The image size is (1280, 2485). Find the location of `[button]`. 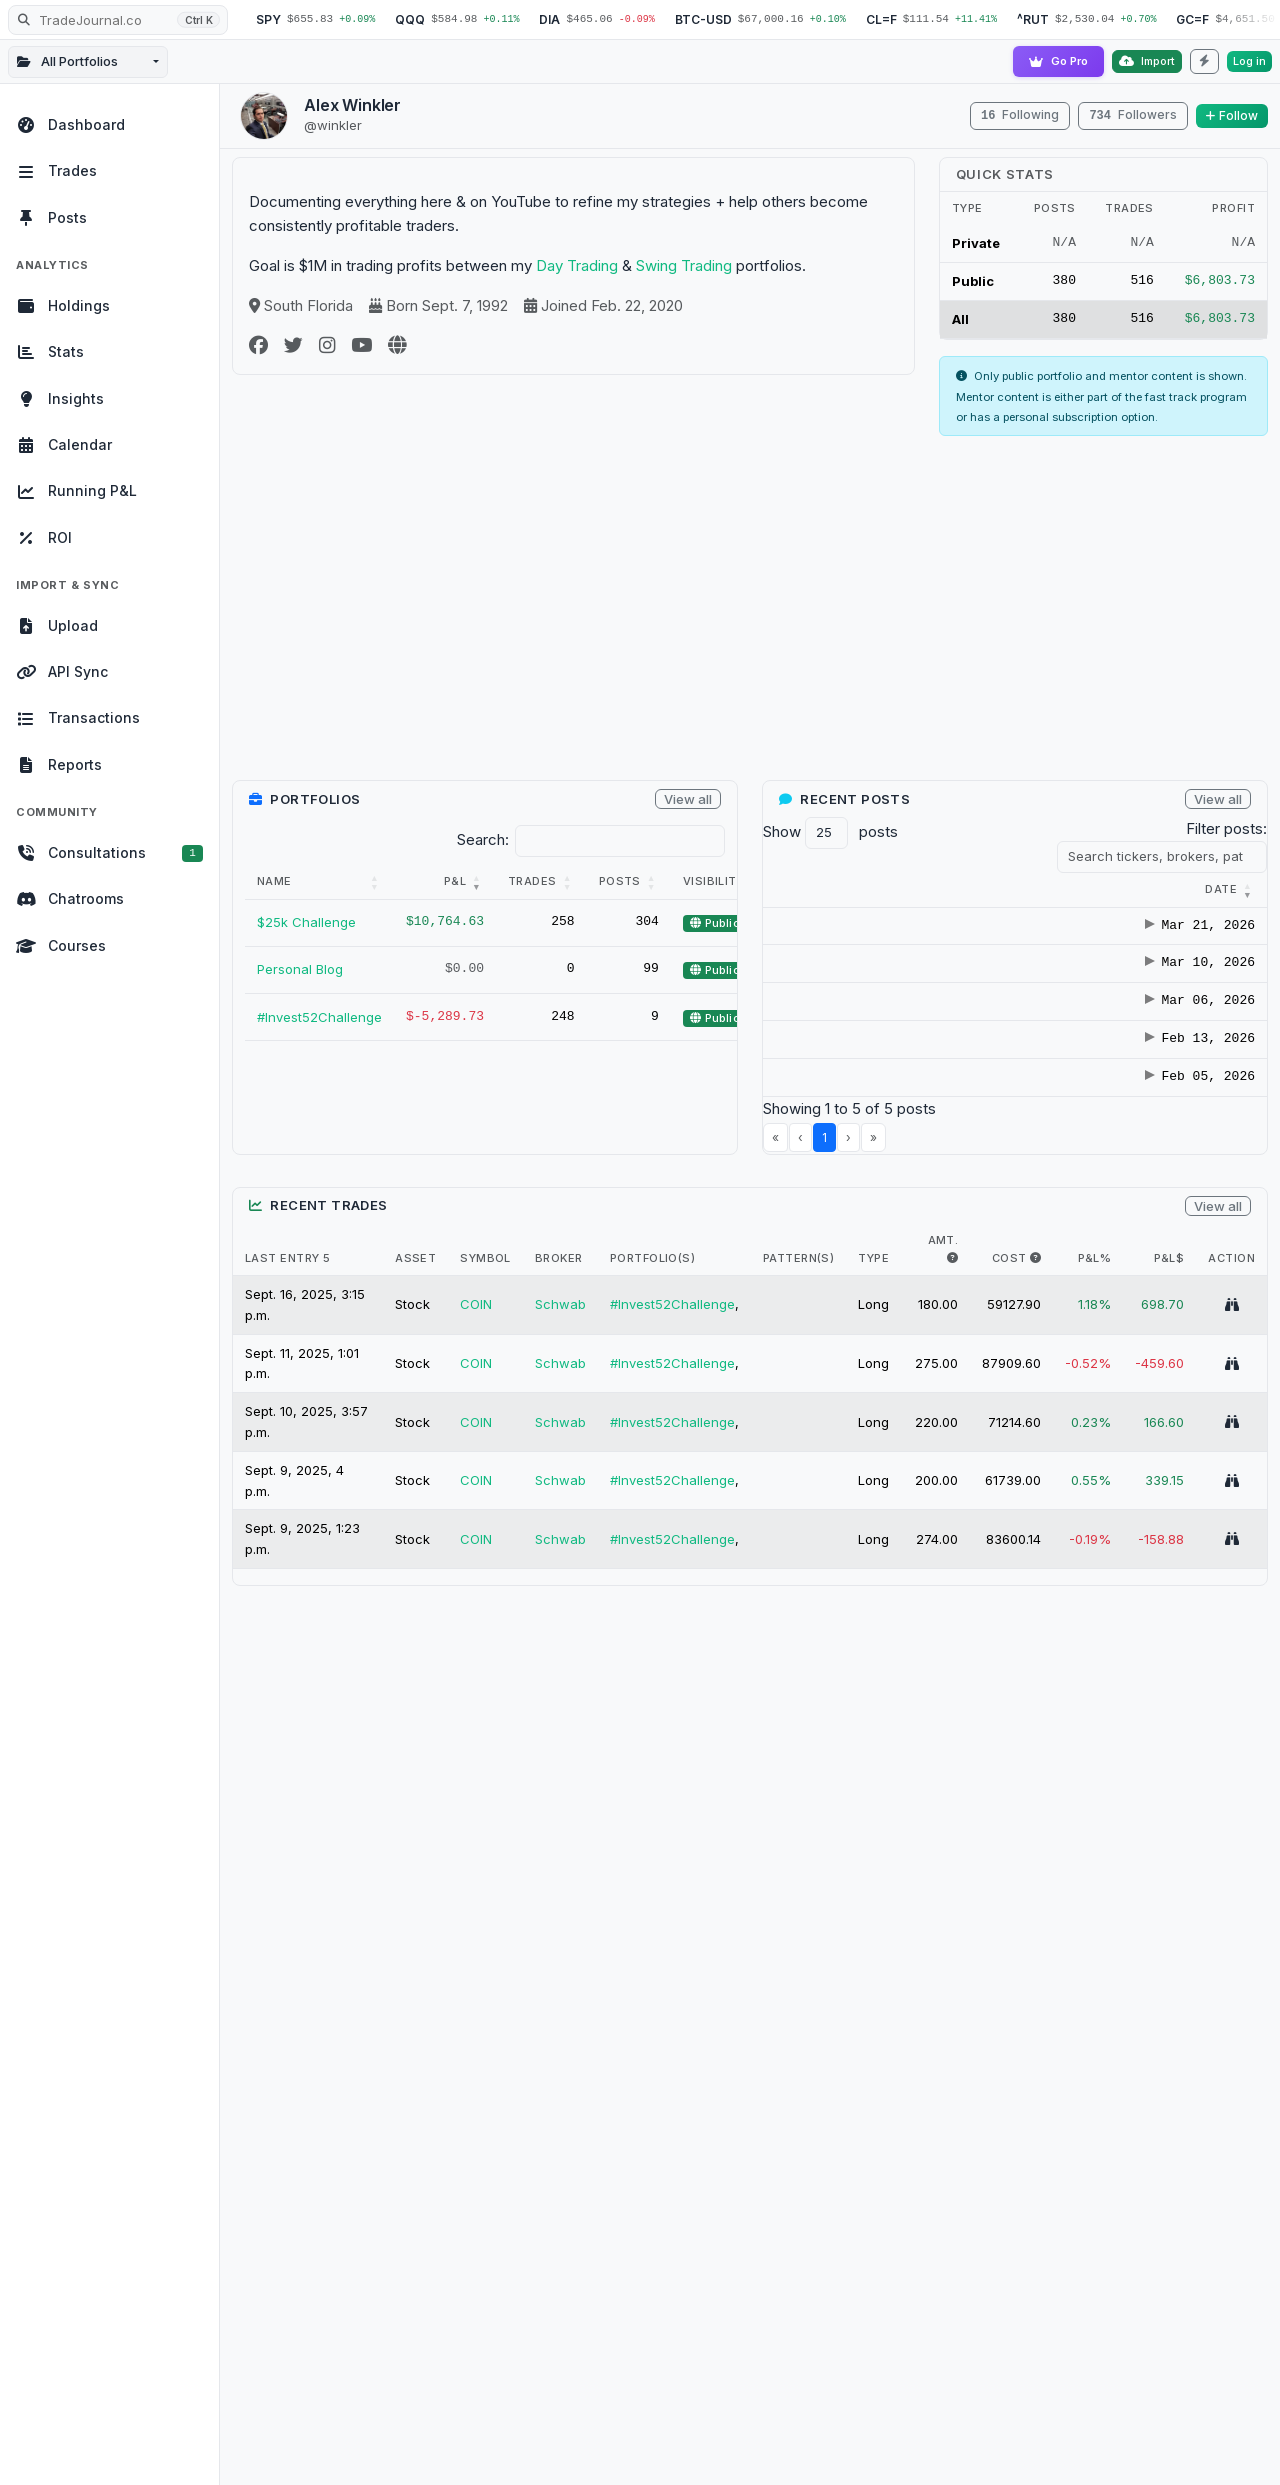

[button] is located at coordinates (803, 889).